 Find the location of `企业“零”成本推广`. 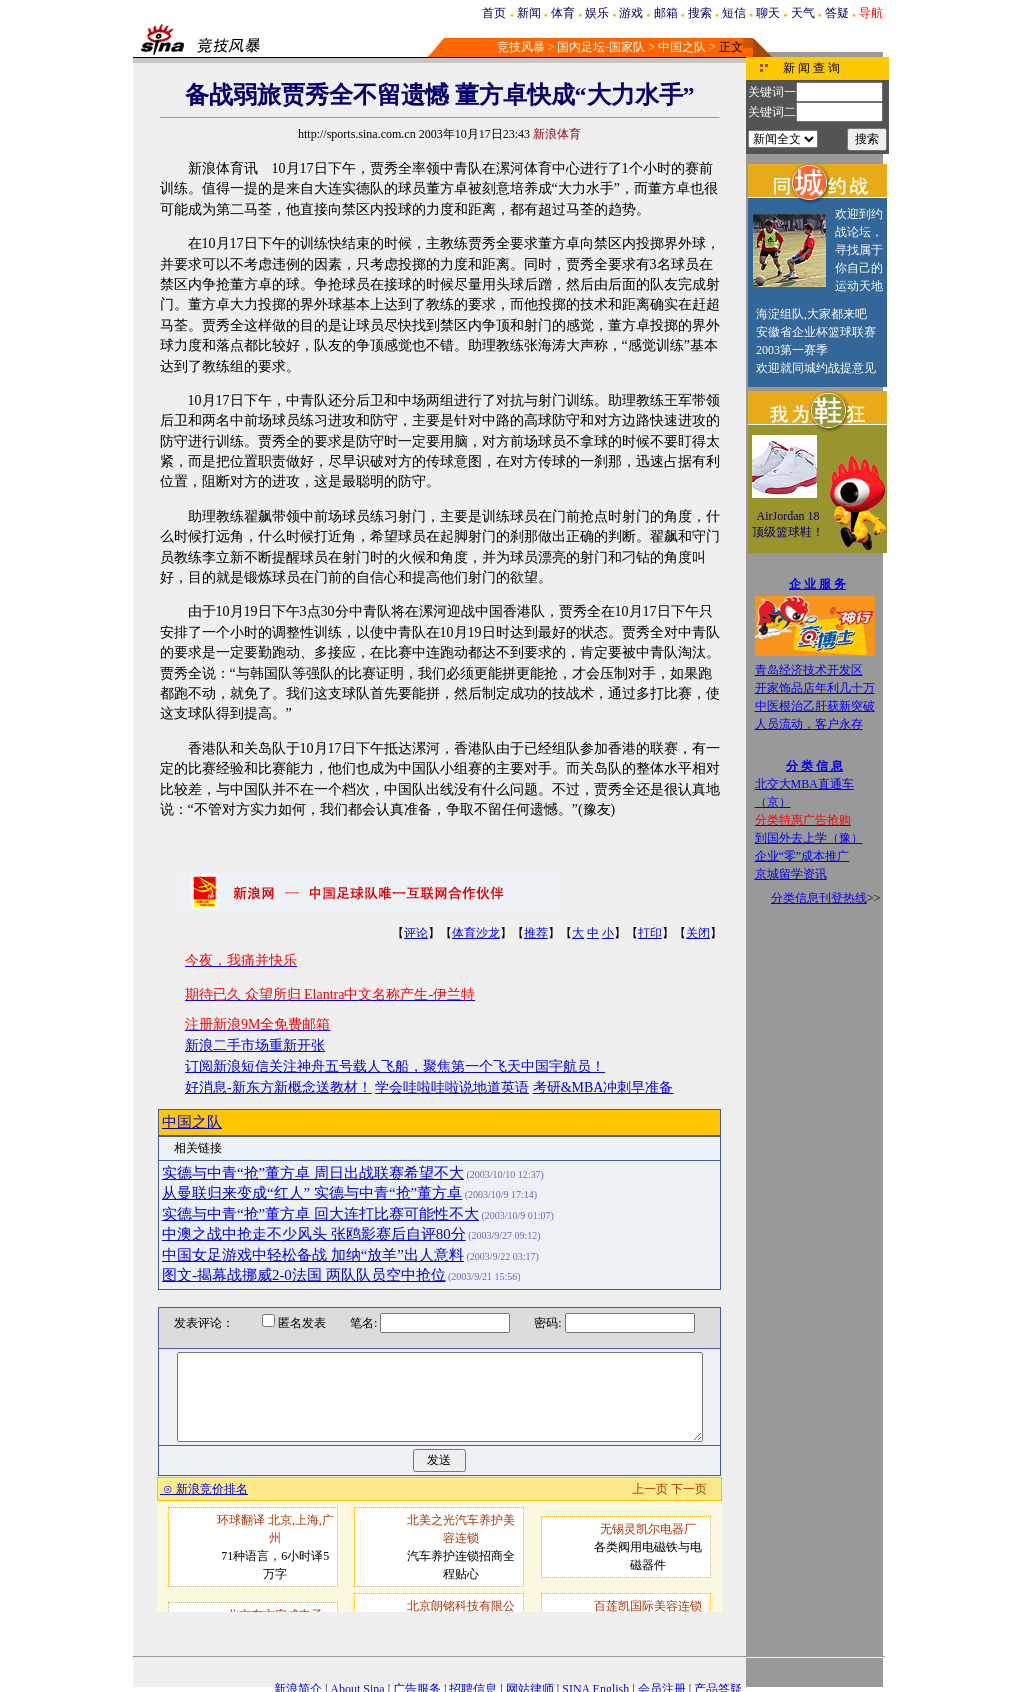

企业“零”成本推广 is located at coordinates (802, 856).